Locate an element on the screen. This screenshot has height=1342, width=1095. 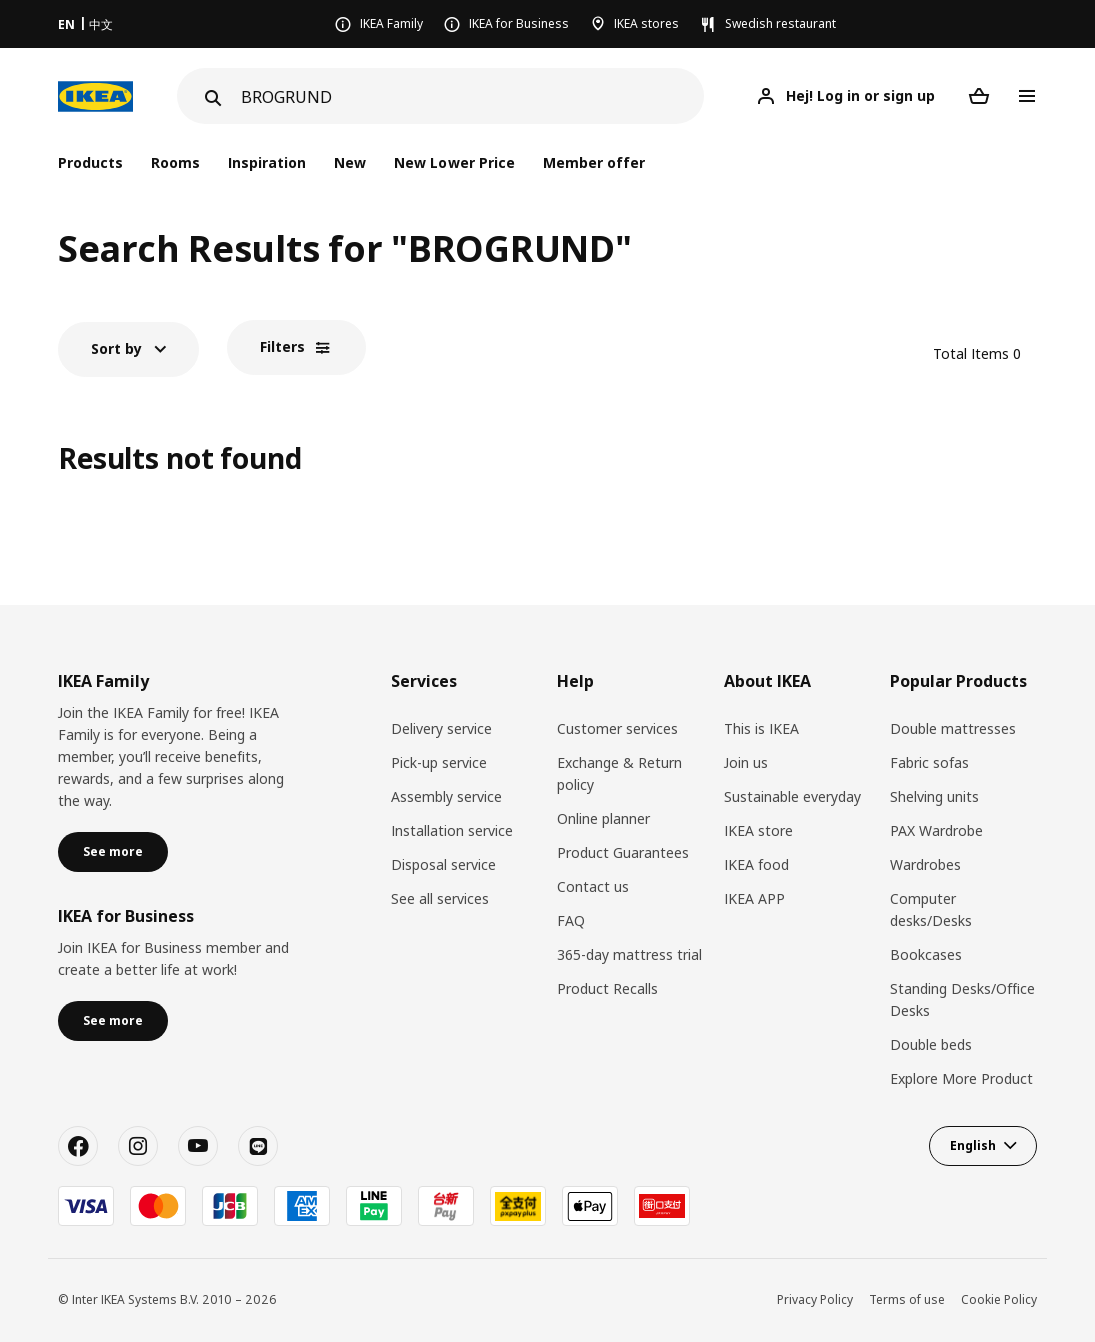
IKEA stores is located at coordinates (646, 23).